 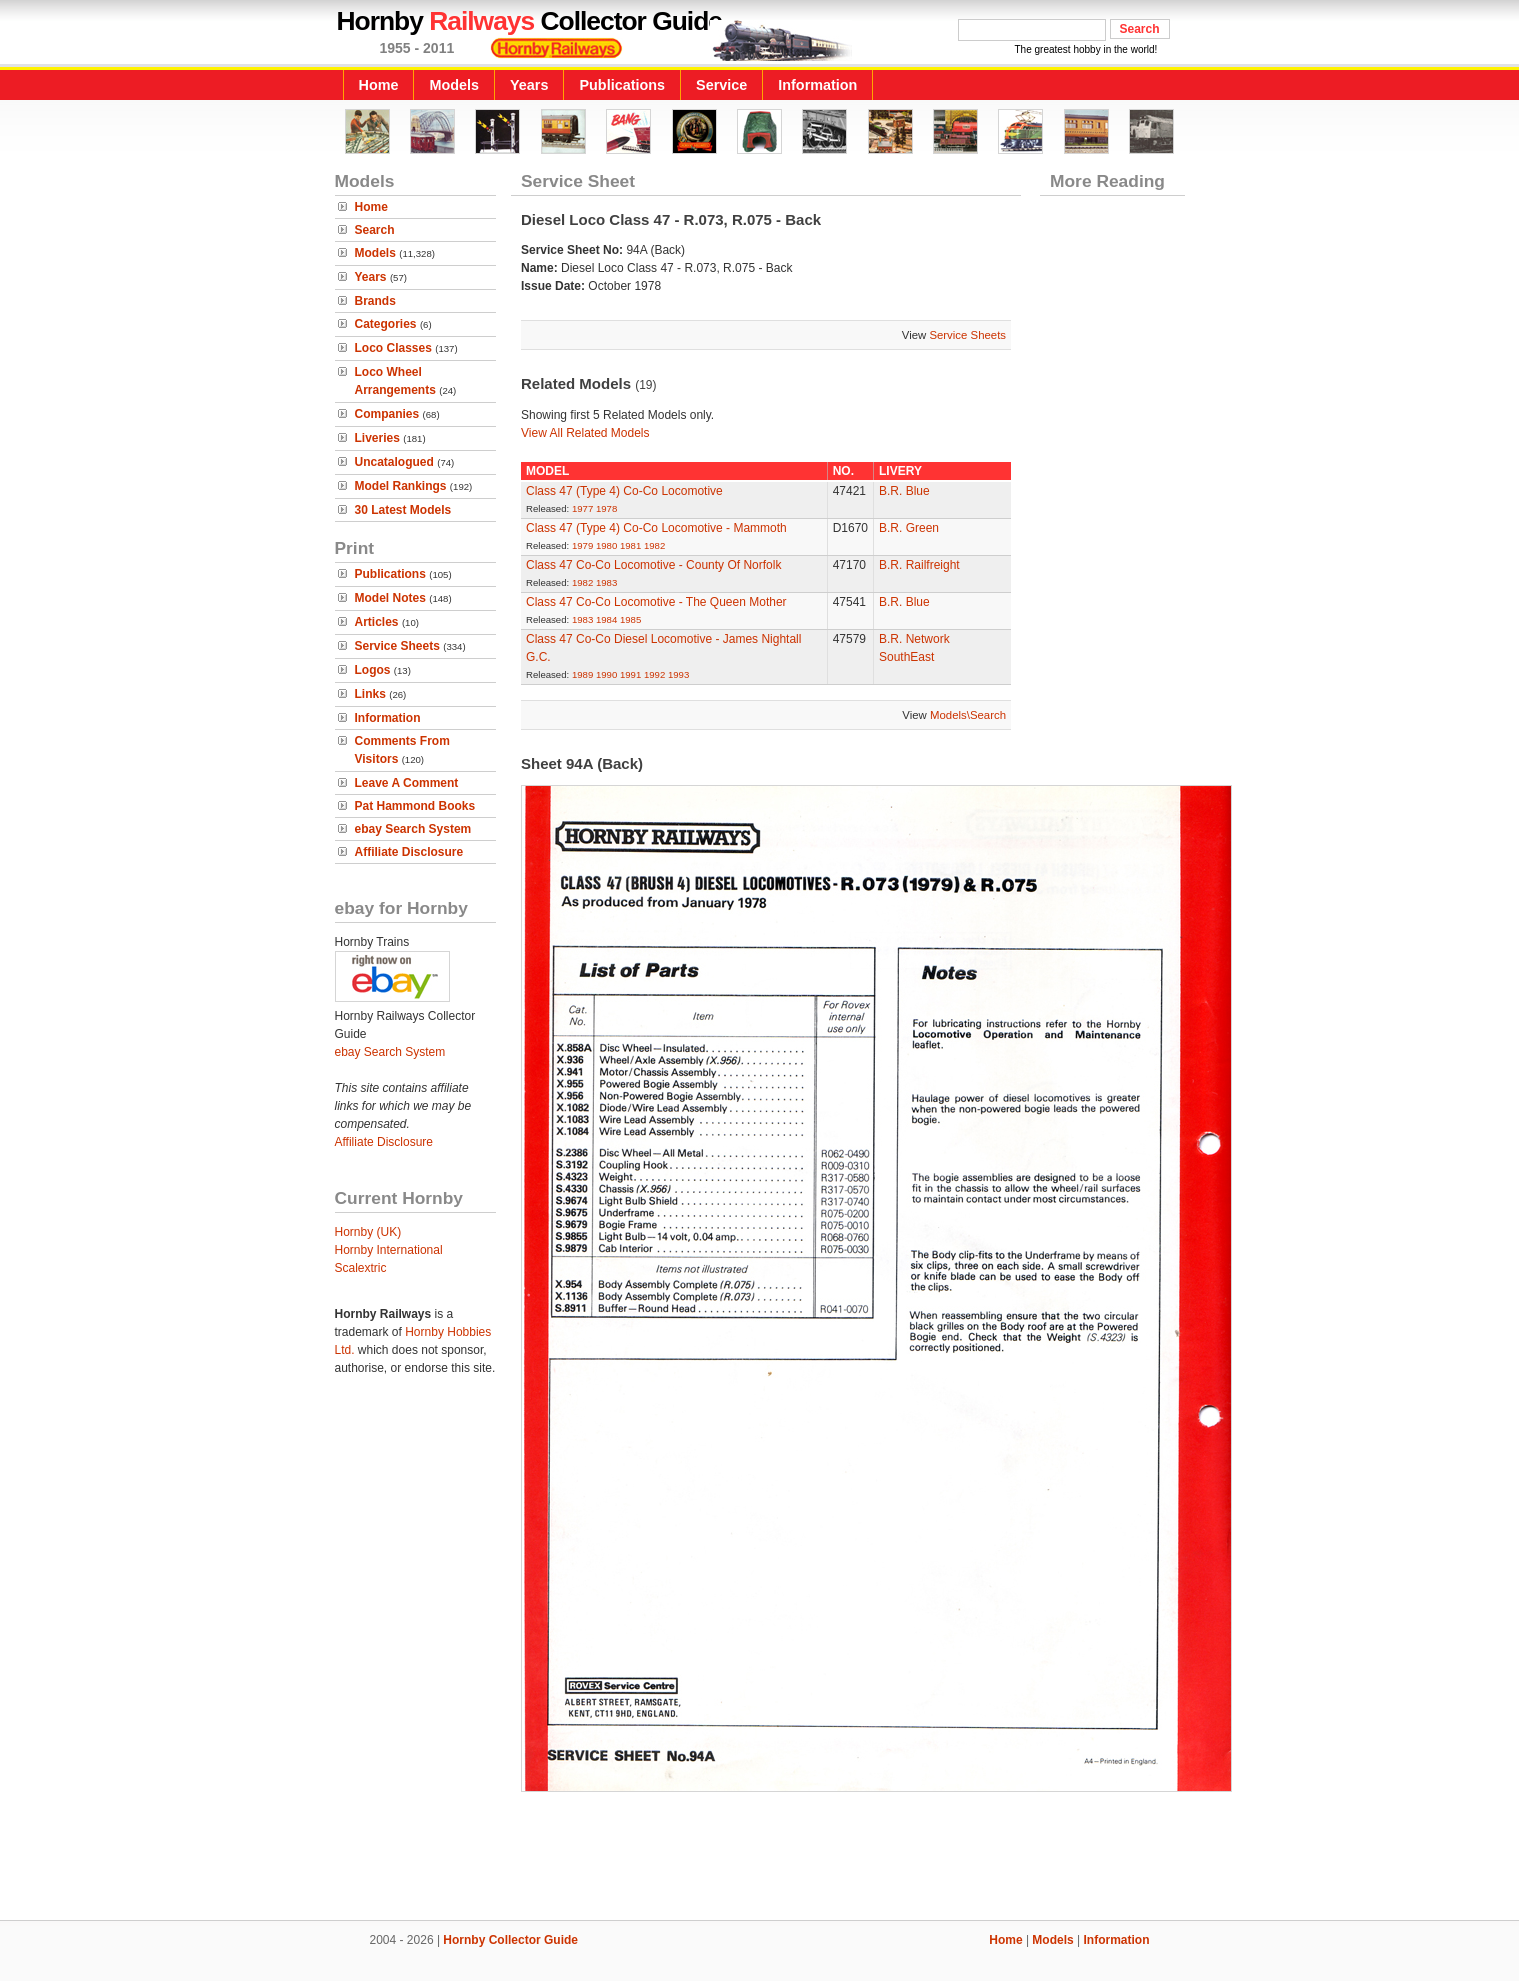 I want to click on Publications, so click(x=622, y=85).